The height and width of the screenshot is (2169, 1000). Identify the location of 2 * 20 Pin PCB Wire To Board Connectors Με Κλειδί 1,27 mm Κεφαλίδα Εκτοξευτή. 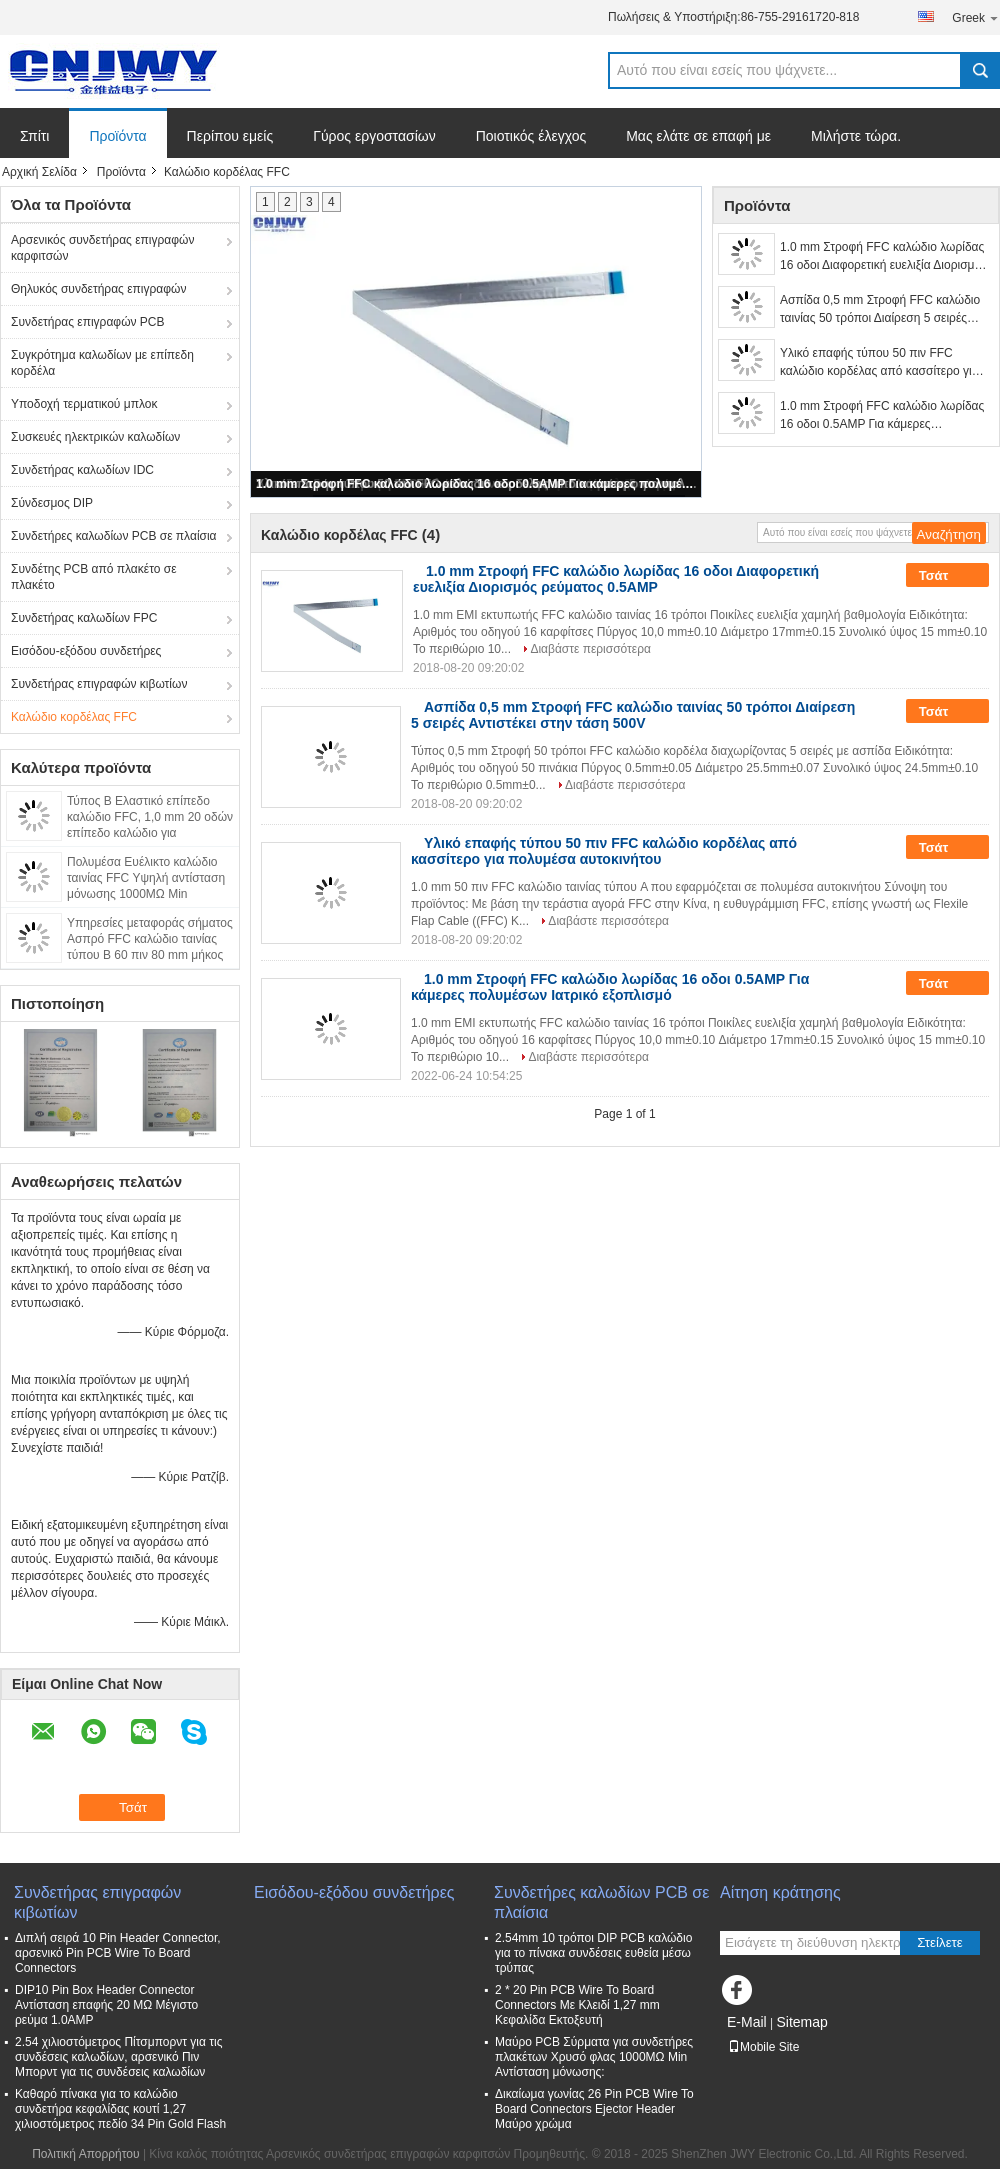
(577, 2005).